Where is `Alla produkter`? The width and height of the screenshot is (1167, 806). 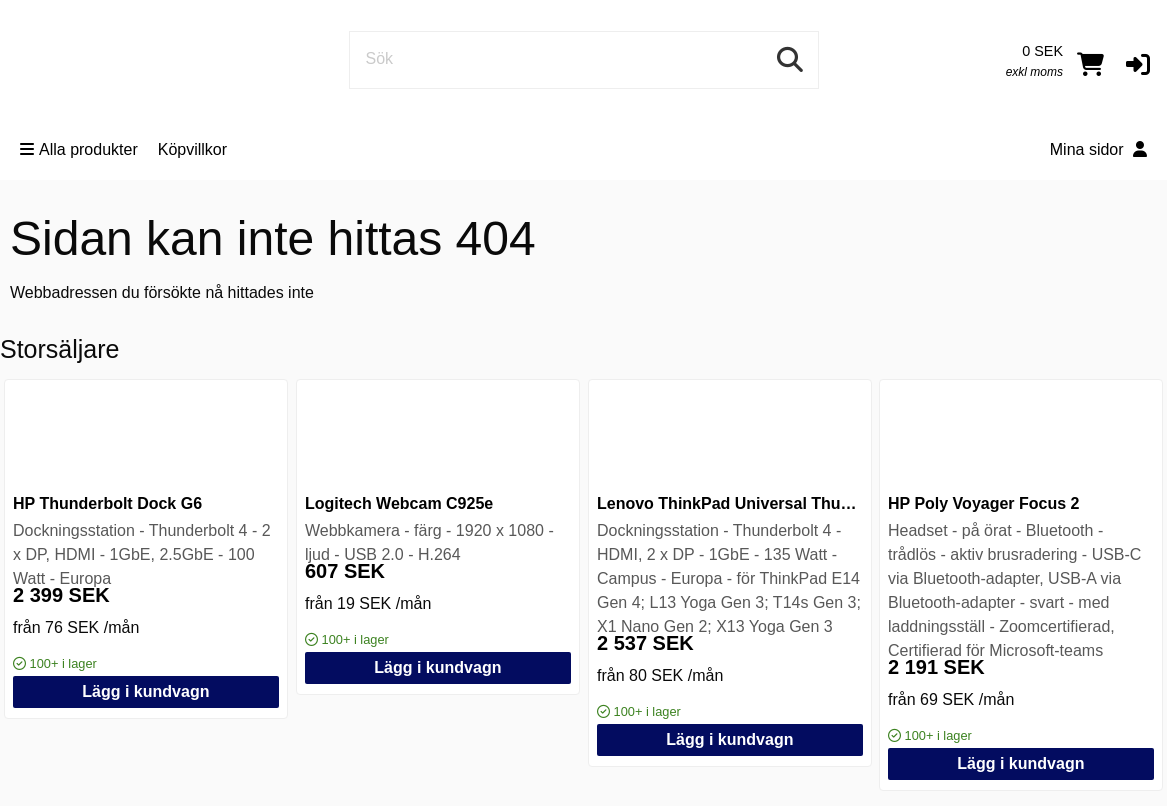
Alla produkter is located at coordinates (79, 149).